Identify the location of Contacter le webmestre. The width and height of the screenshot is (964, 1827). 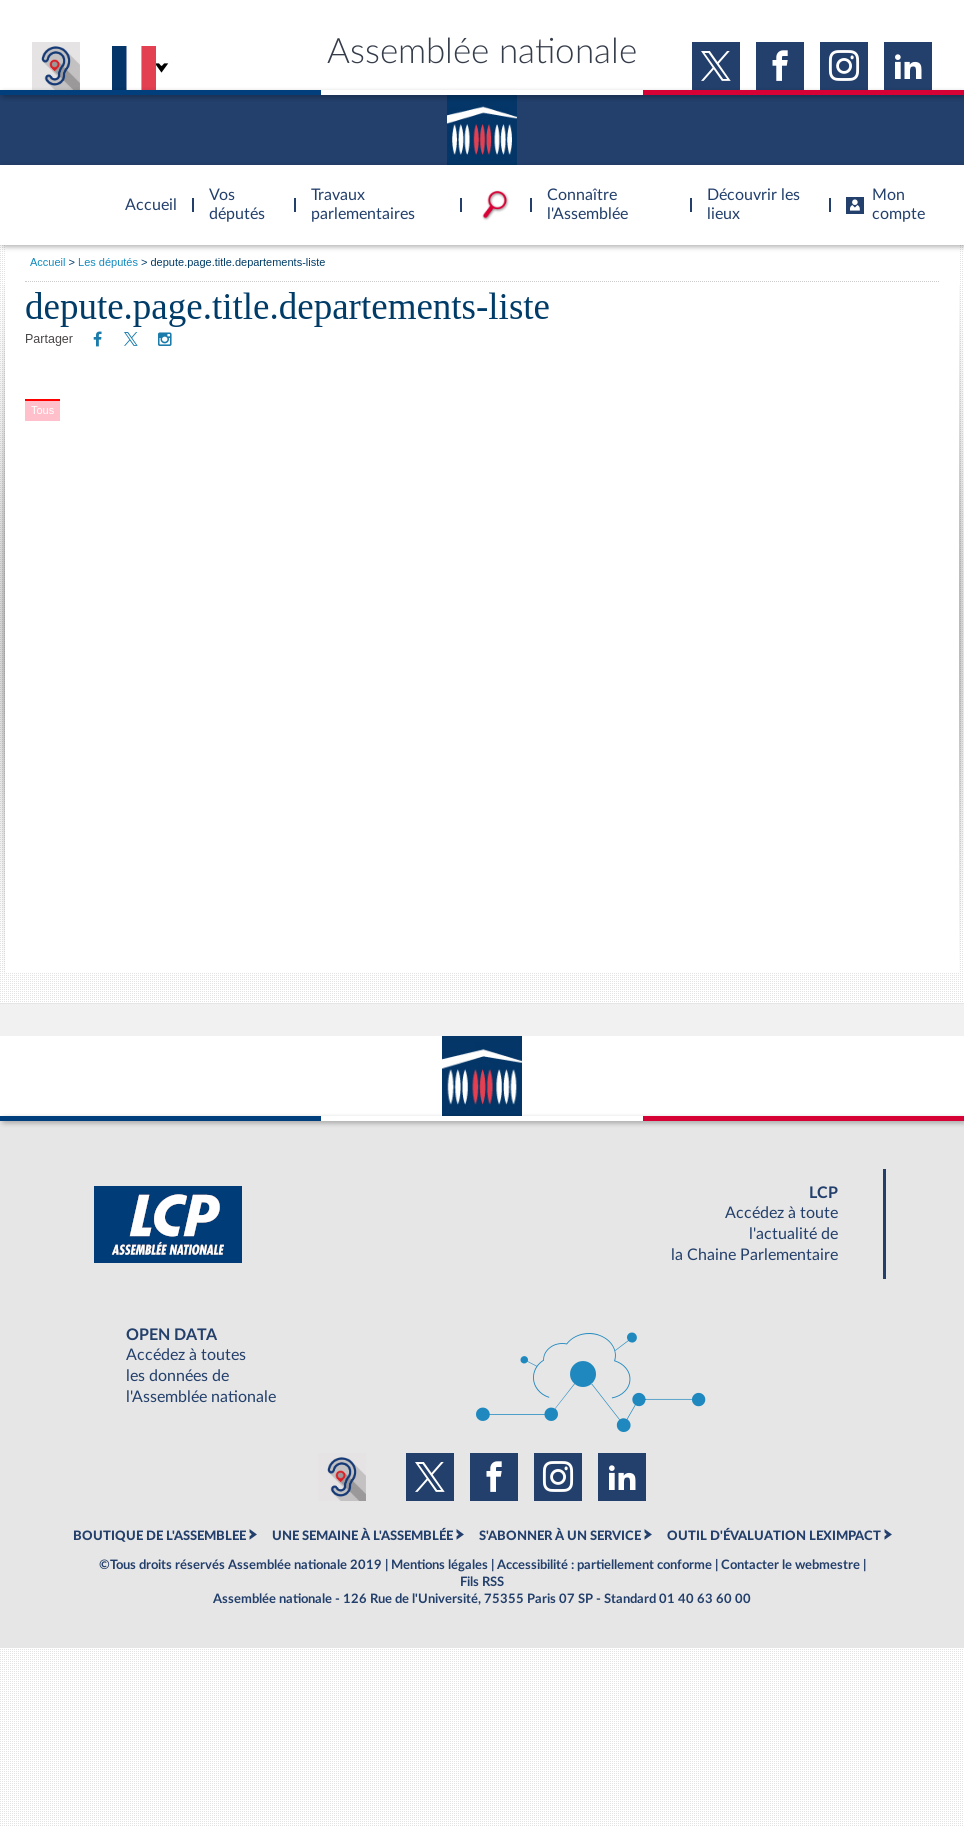
(790, 1565).